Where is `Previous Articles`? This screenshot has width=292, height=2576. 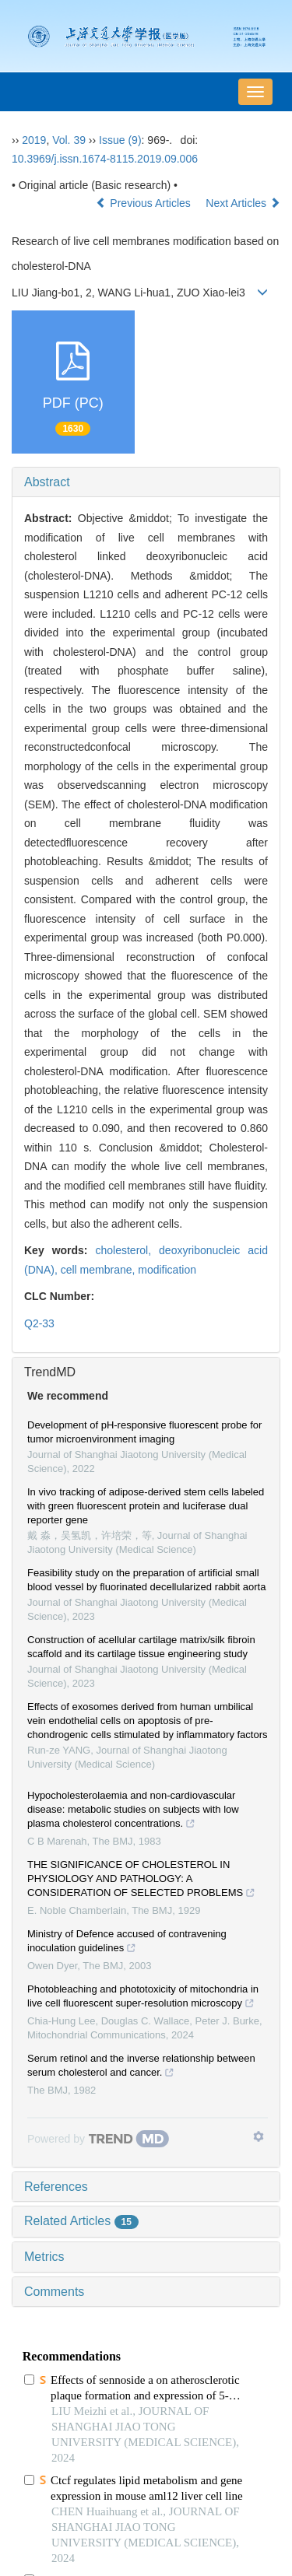
Previous Articles is located at coordinates (144, 203).